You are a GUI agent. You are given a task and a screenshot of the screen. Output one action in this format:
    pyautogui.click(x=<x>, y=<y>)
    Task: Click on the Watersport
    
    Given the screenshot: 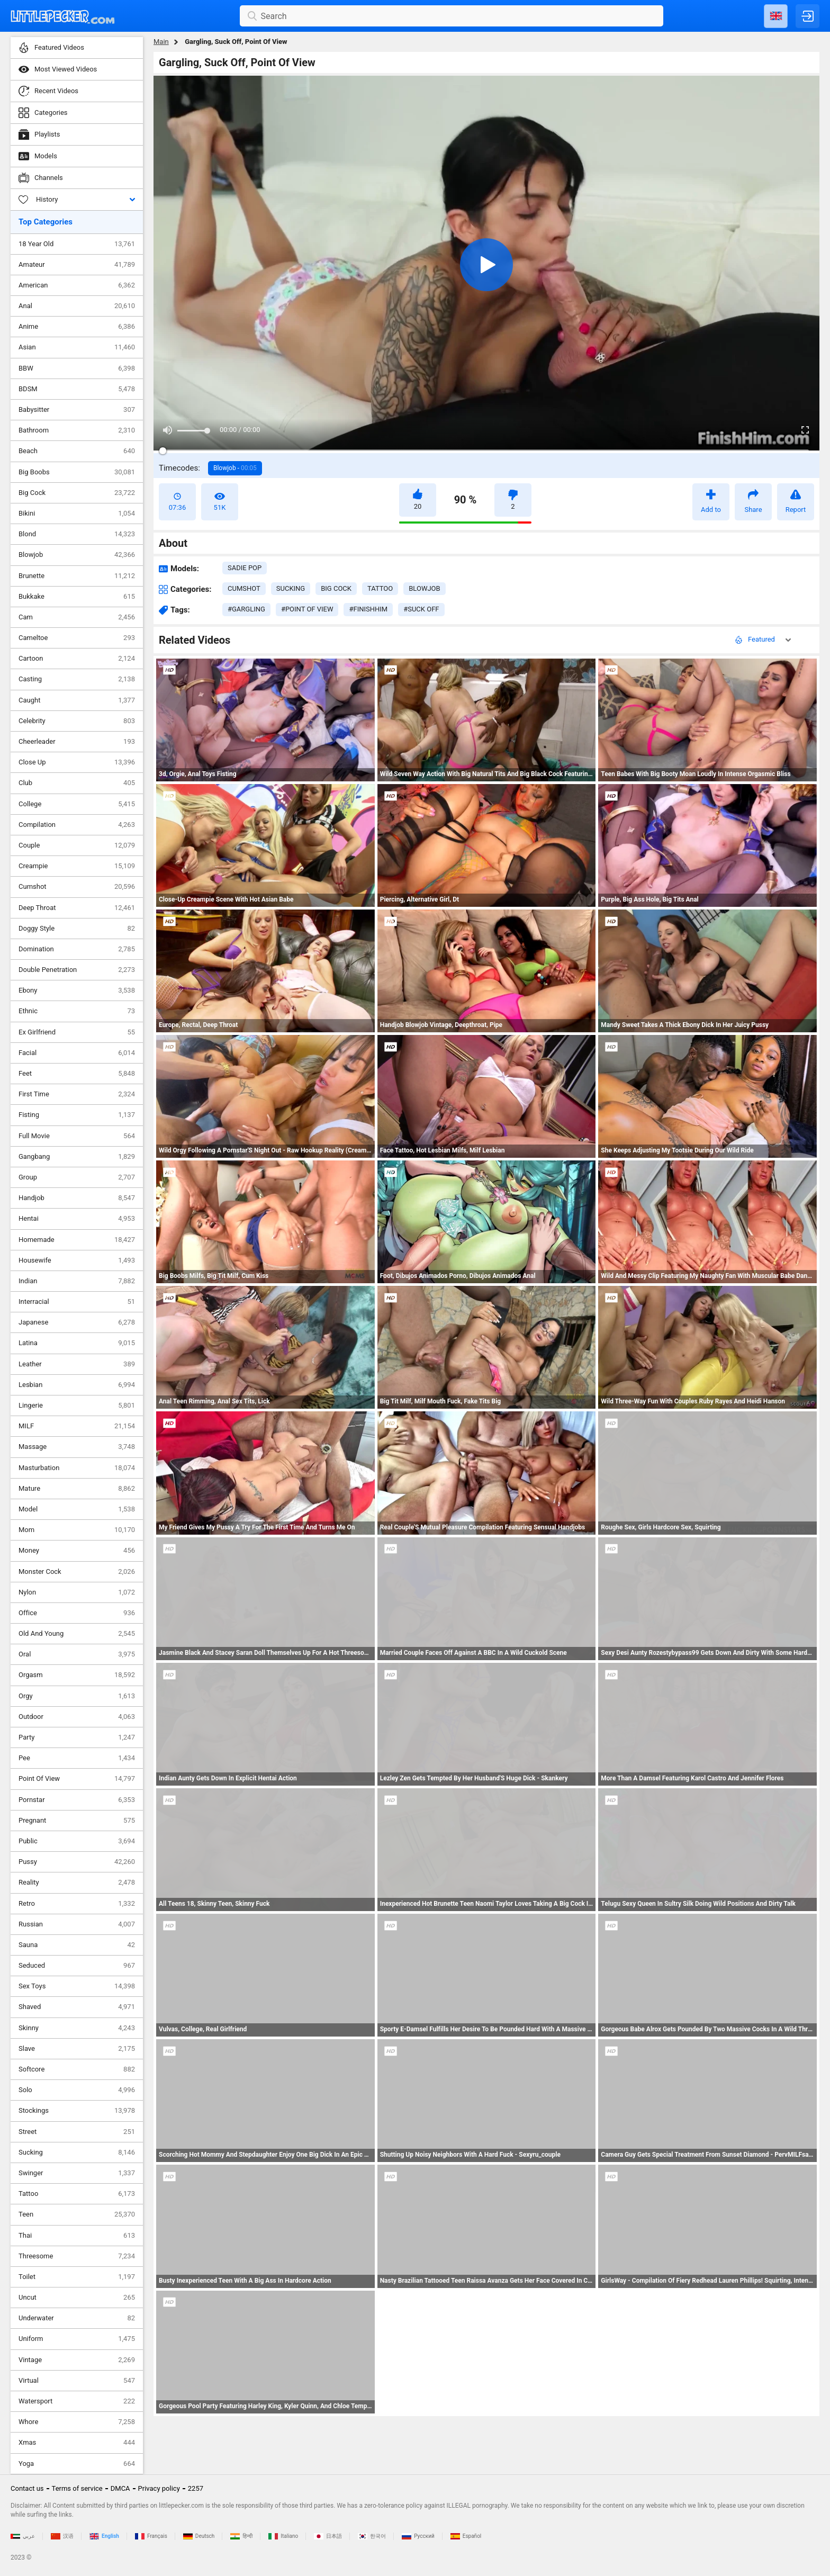 What is the action you would take?
    pyautogui.click(x=77, y=2401)
    